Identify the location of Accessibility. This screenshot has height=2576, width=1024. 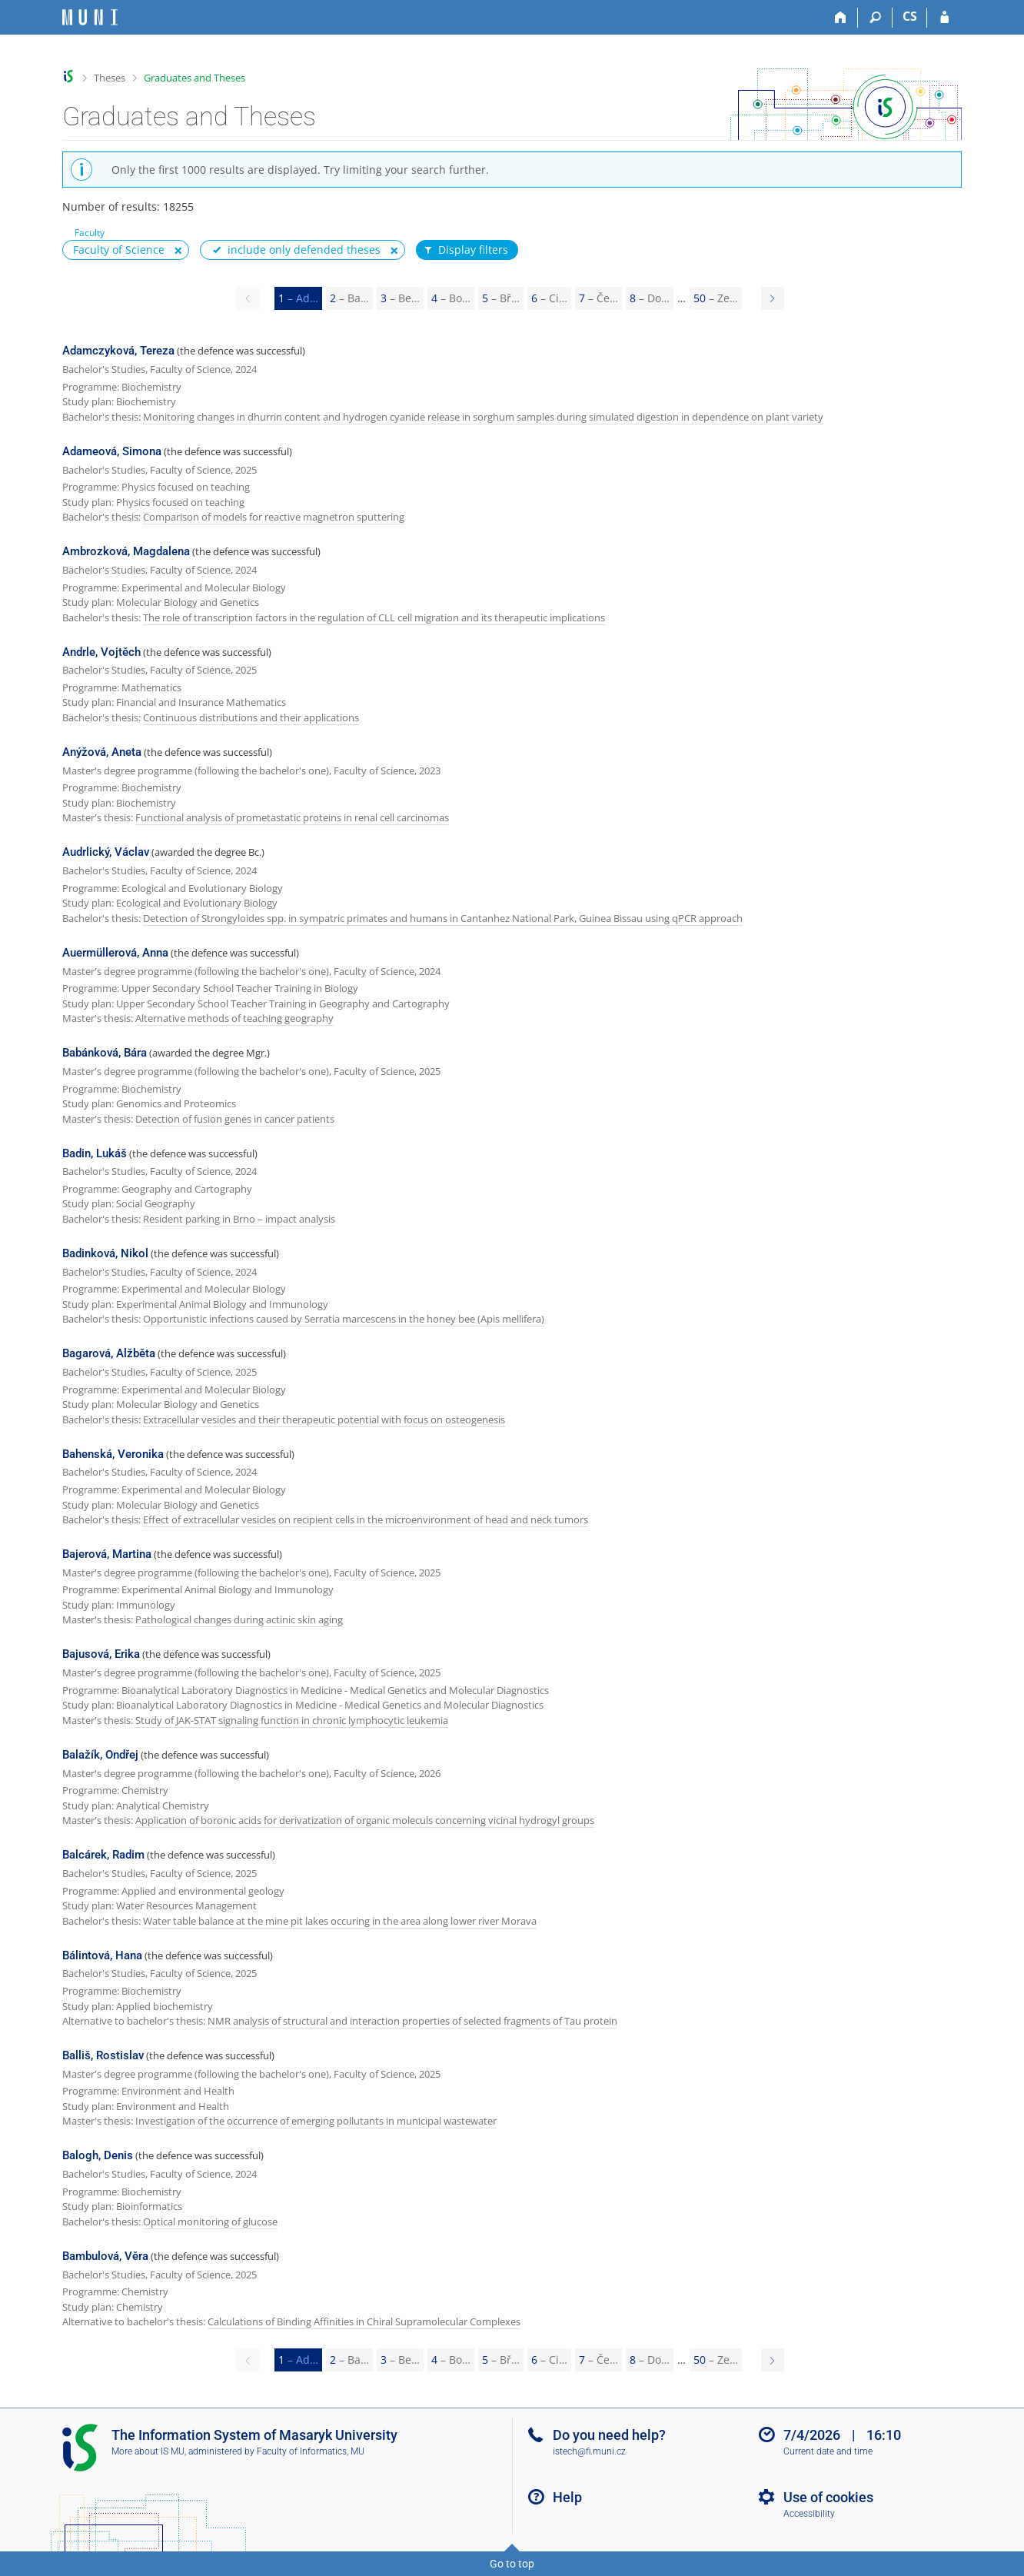
(809, 2513).